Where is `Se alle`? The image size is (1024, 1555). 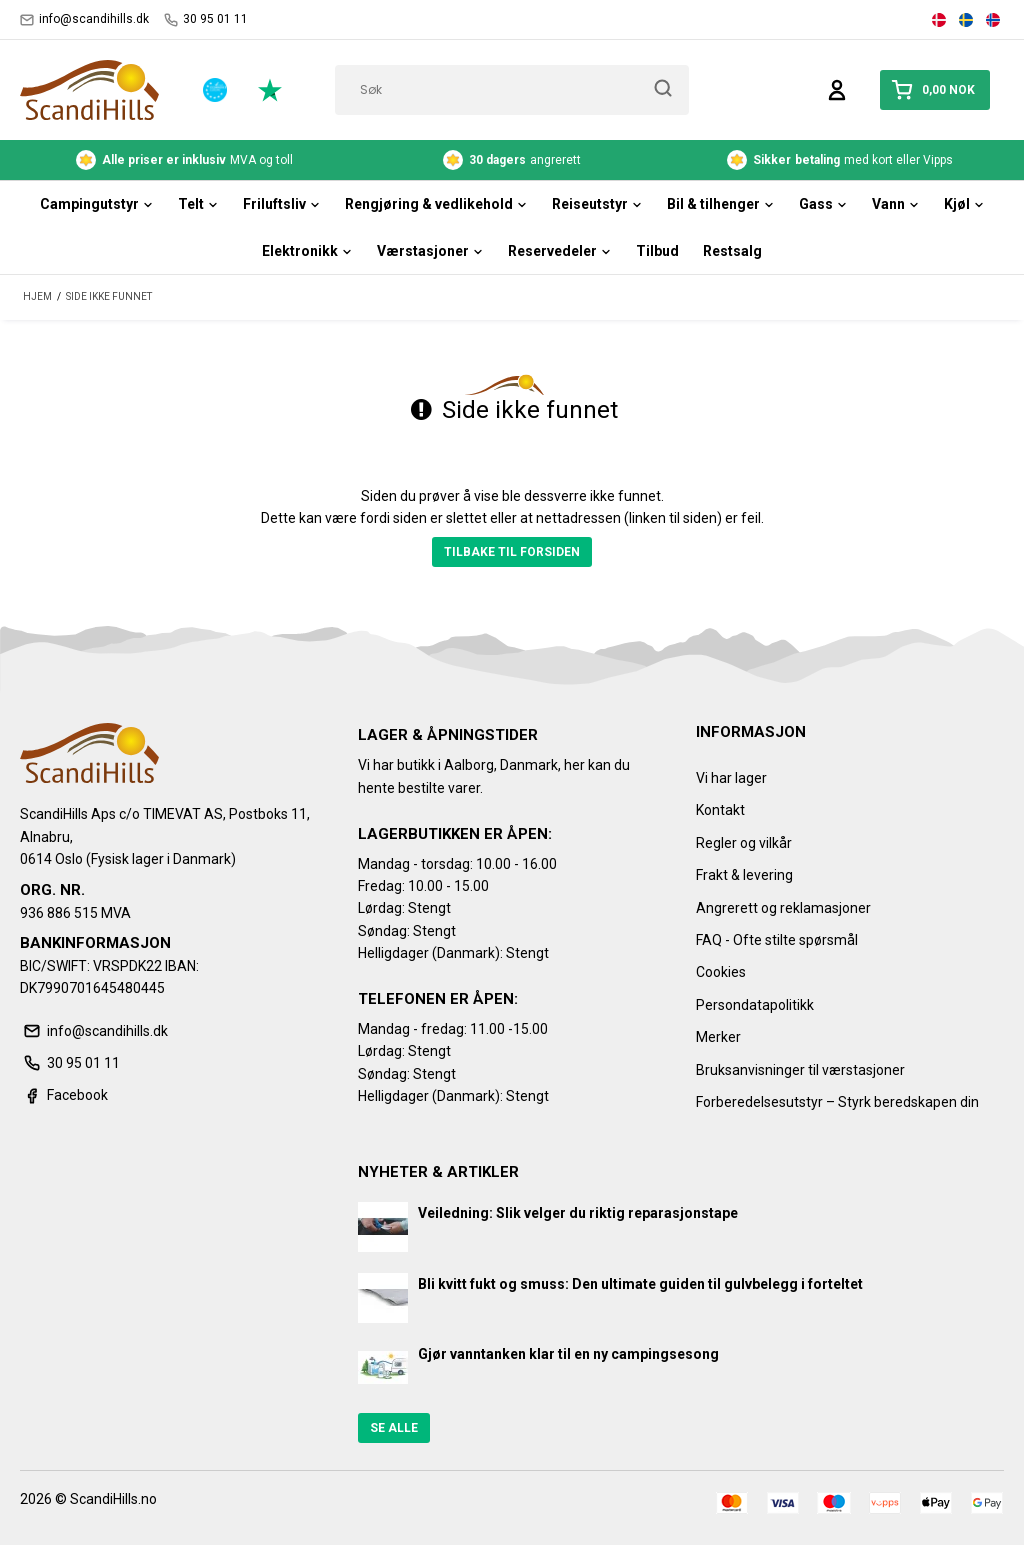 Se alle is located at coordinates (394, 1428).